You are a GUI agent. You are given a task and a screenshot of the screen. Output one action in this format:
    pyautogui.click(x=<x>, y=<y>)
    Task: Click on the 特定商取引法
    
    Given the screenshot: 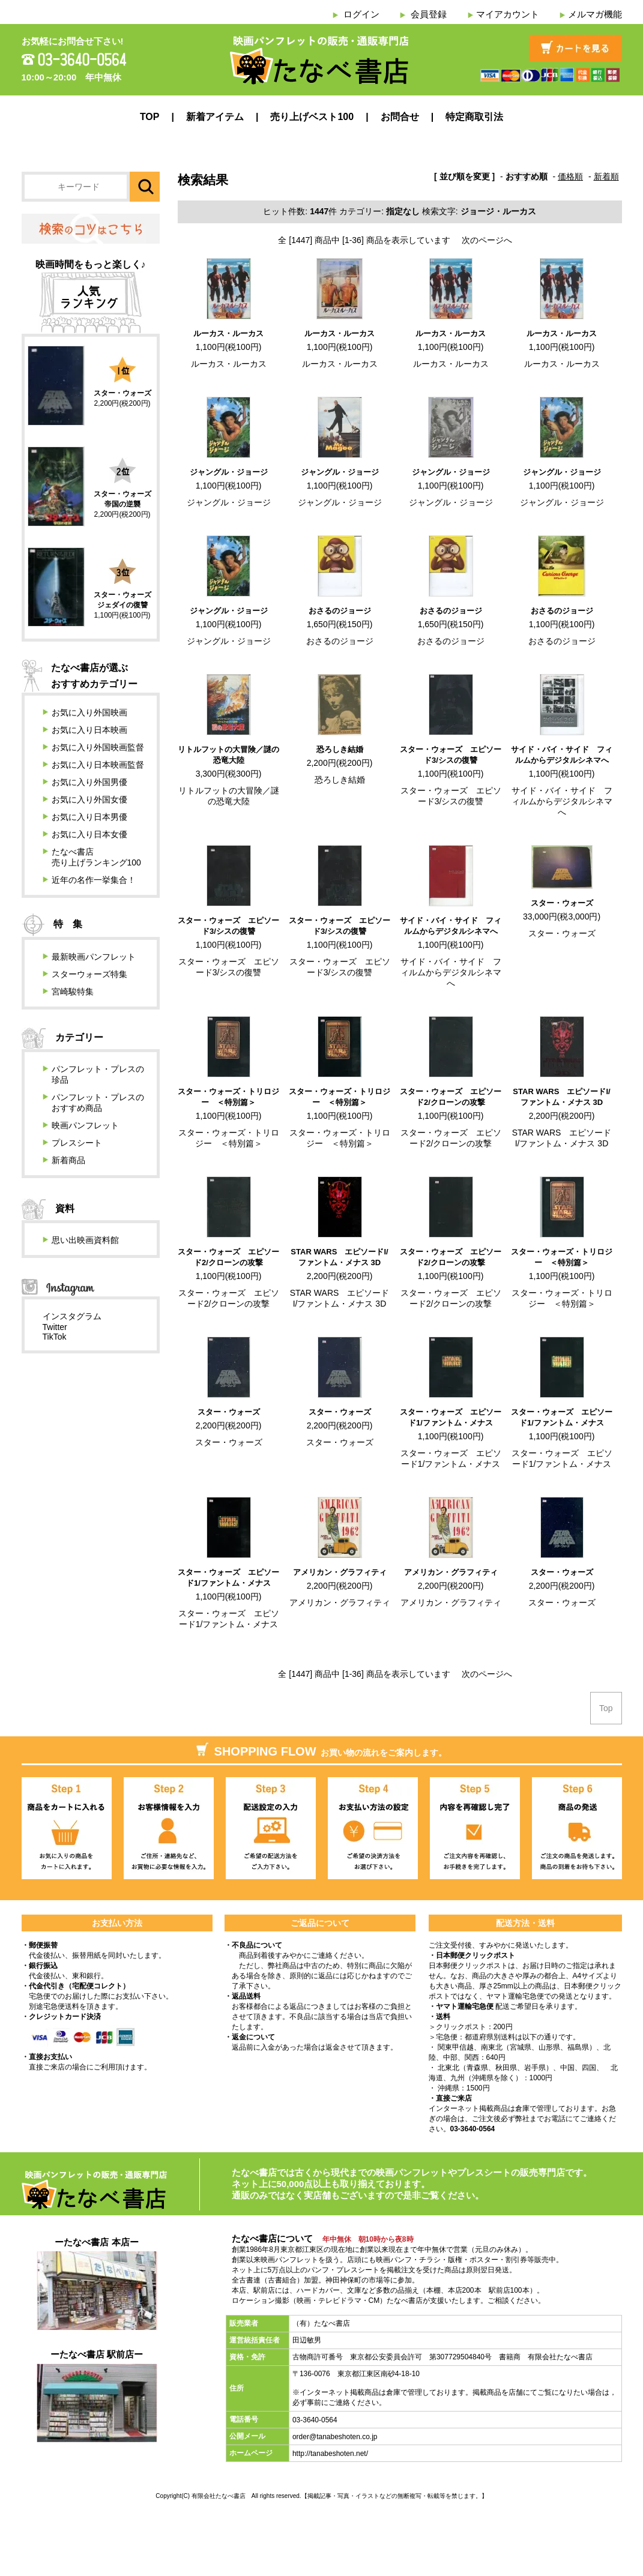 What is the action you would take?
    pyautogui.click(x=474, y=117)
    